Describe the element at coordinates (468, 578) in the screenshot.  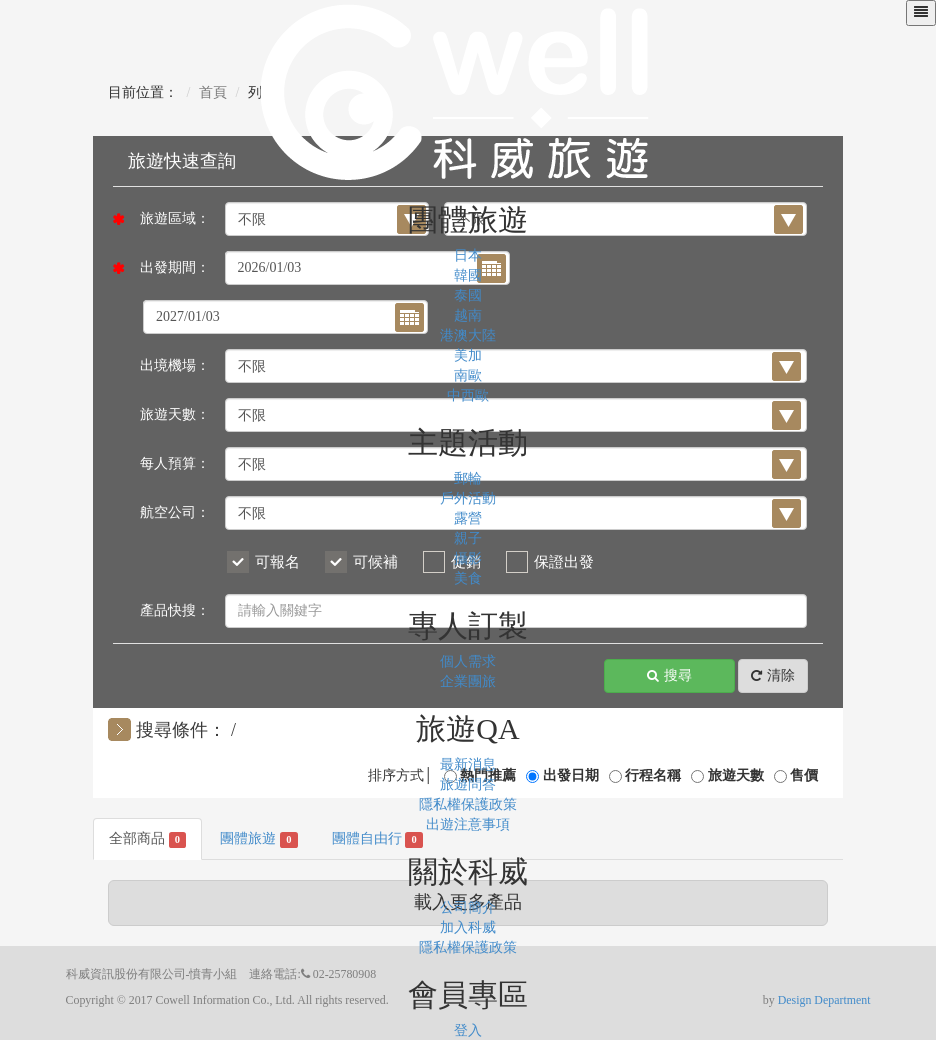
I see `美食` at that location.